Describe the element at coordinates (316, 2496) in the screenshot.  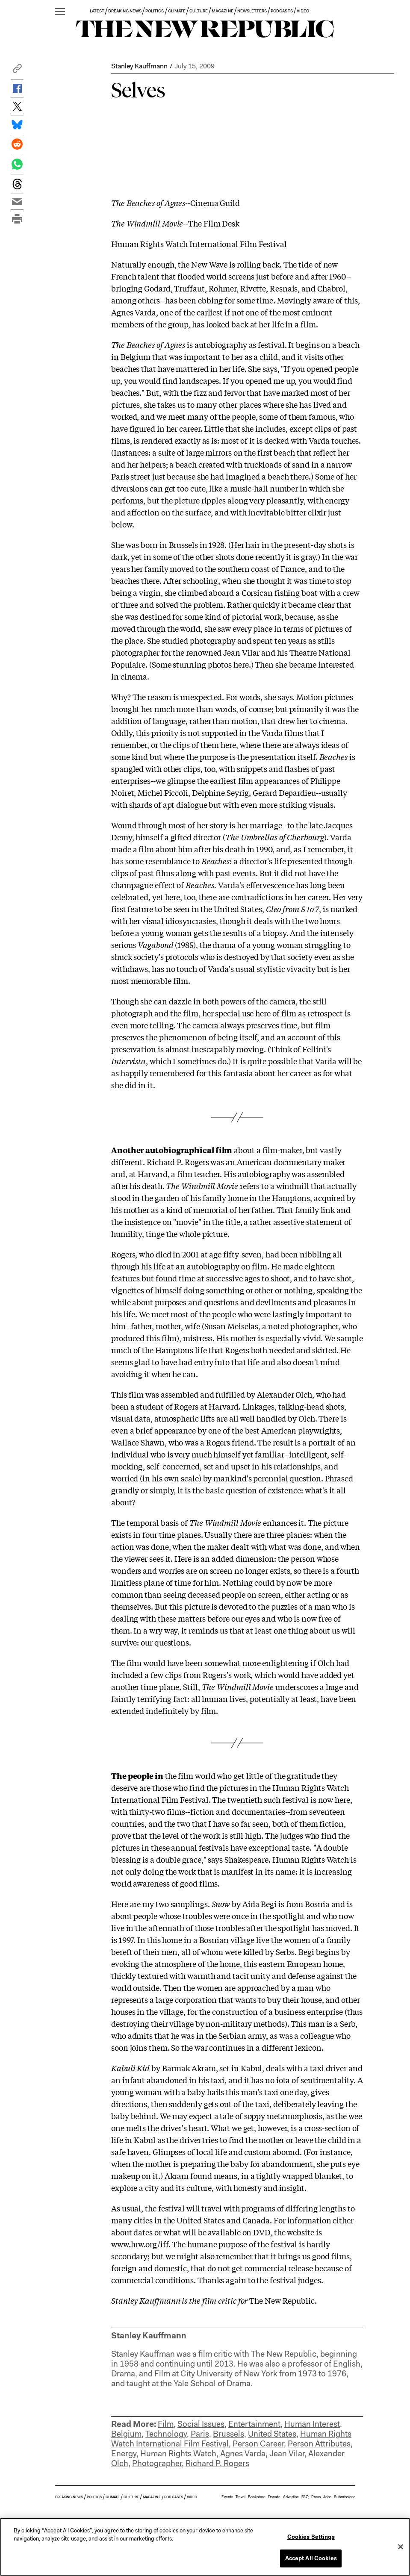
I see `Press` at that location.